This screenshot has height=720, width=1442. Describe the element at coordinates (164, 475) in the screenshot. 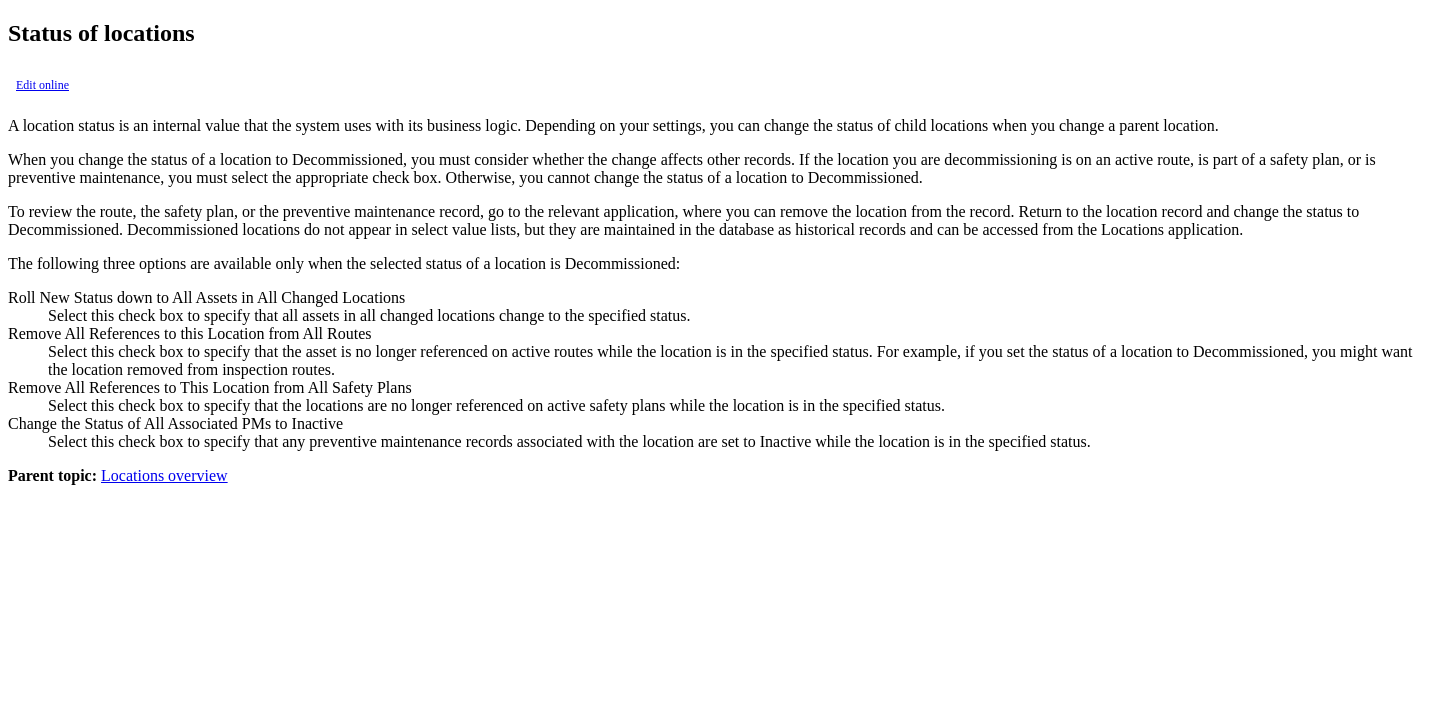

I see `Locations overview` at that location.